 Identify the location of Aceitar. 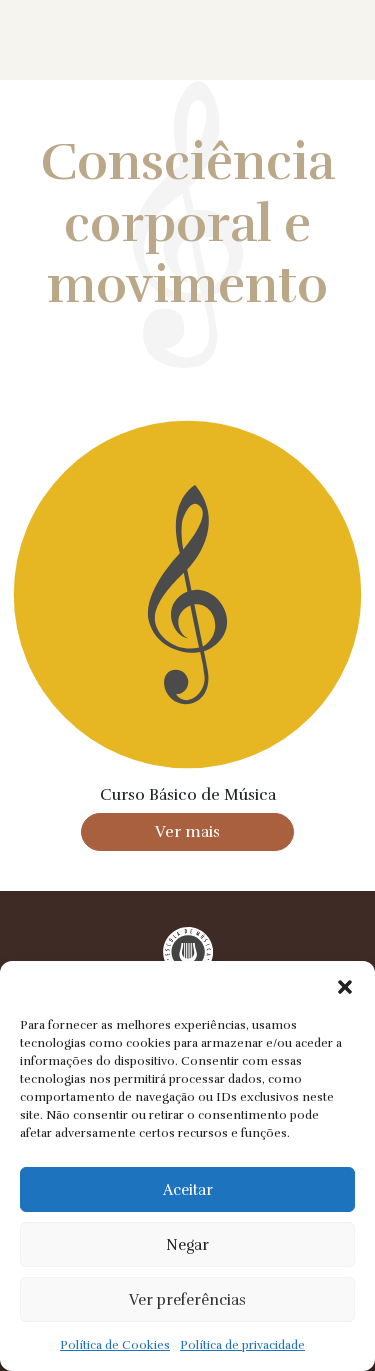
(188, 1190).